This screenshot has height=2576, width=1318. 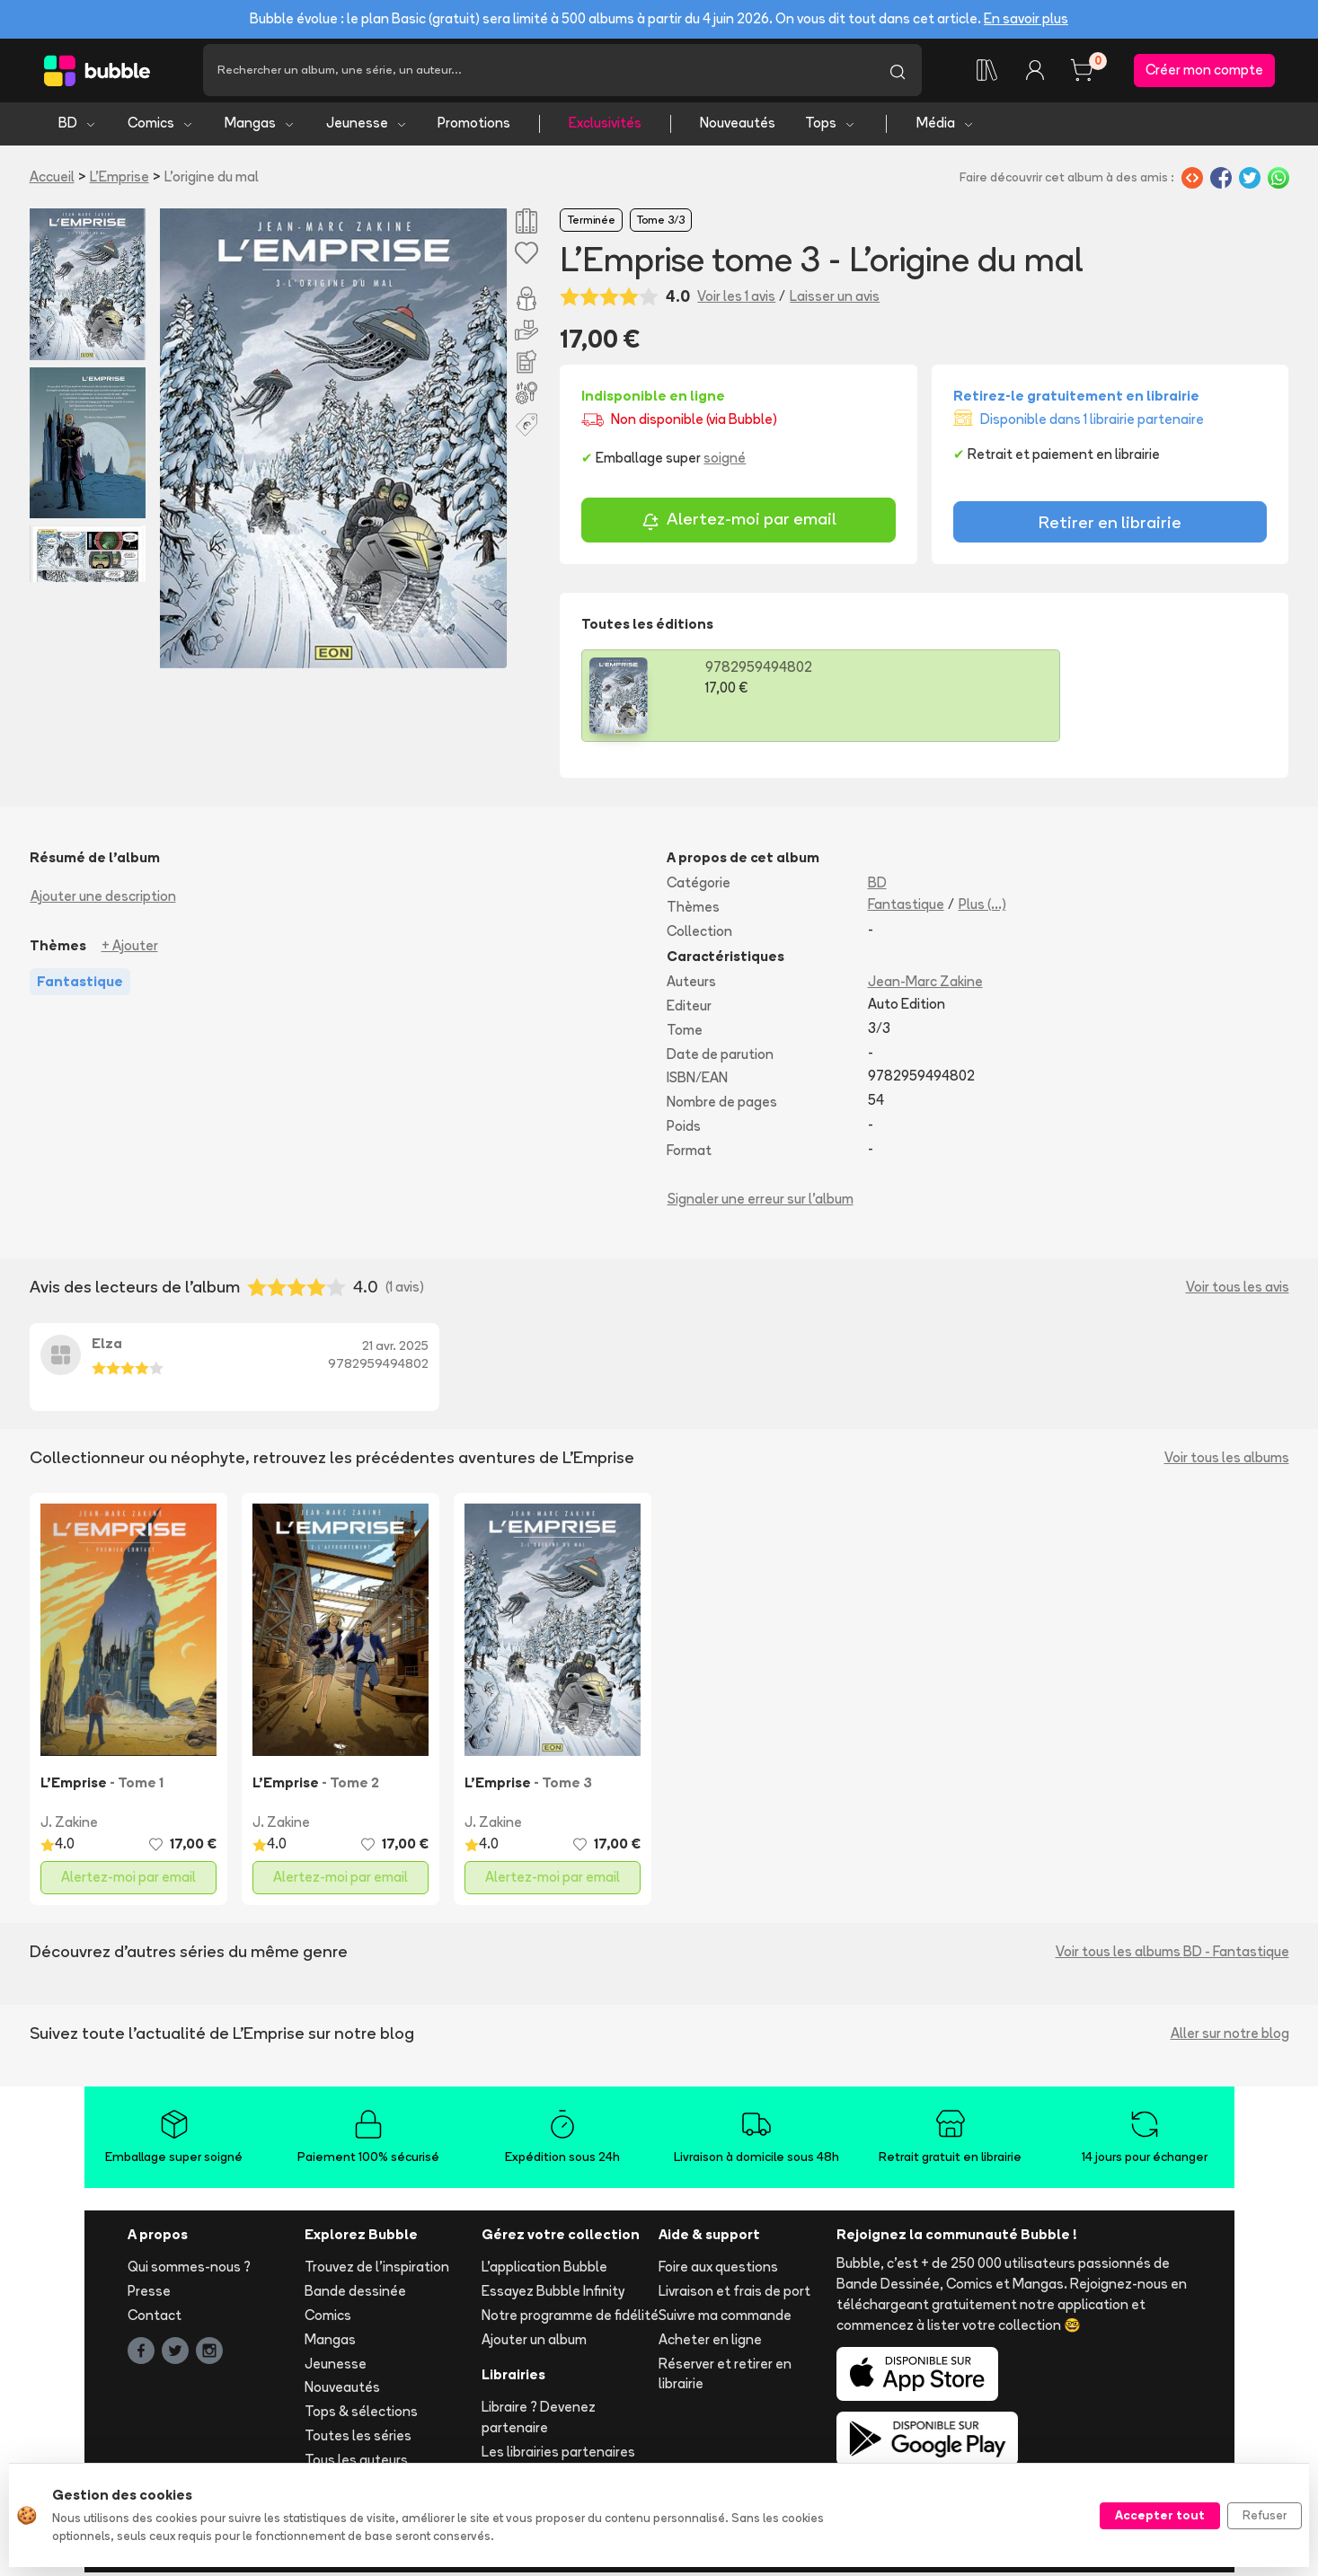 I want to click on Accepter tout, so click(x=1160, y=2515).